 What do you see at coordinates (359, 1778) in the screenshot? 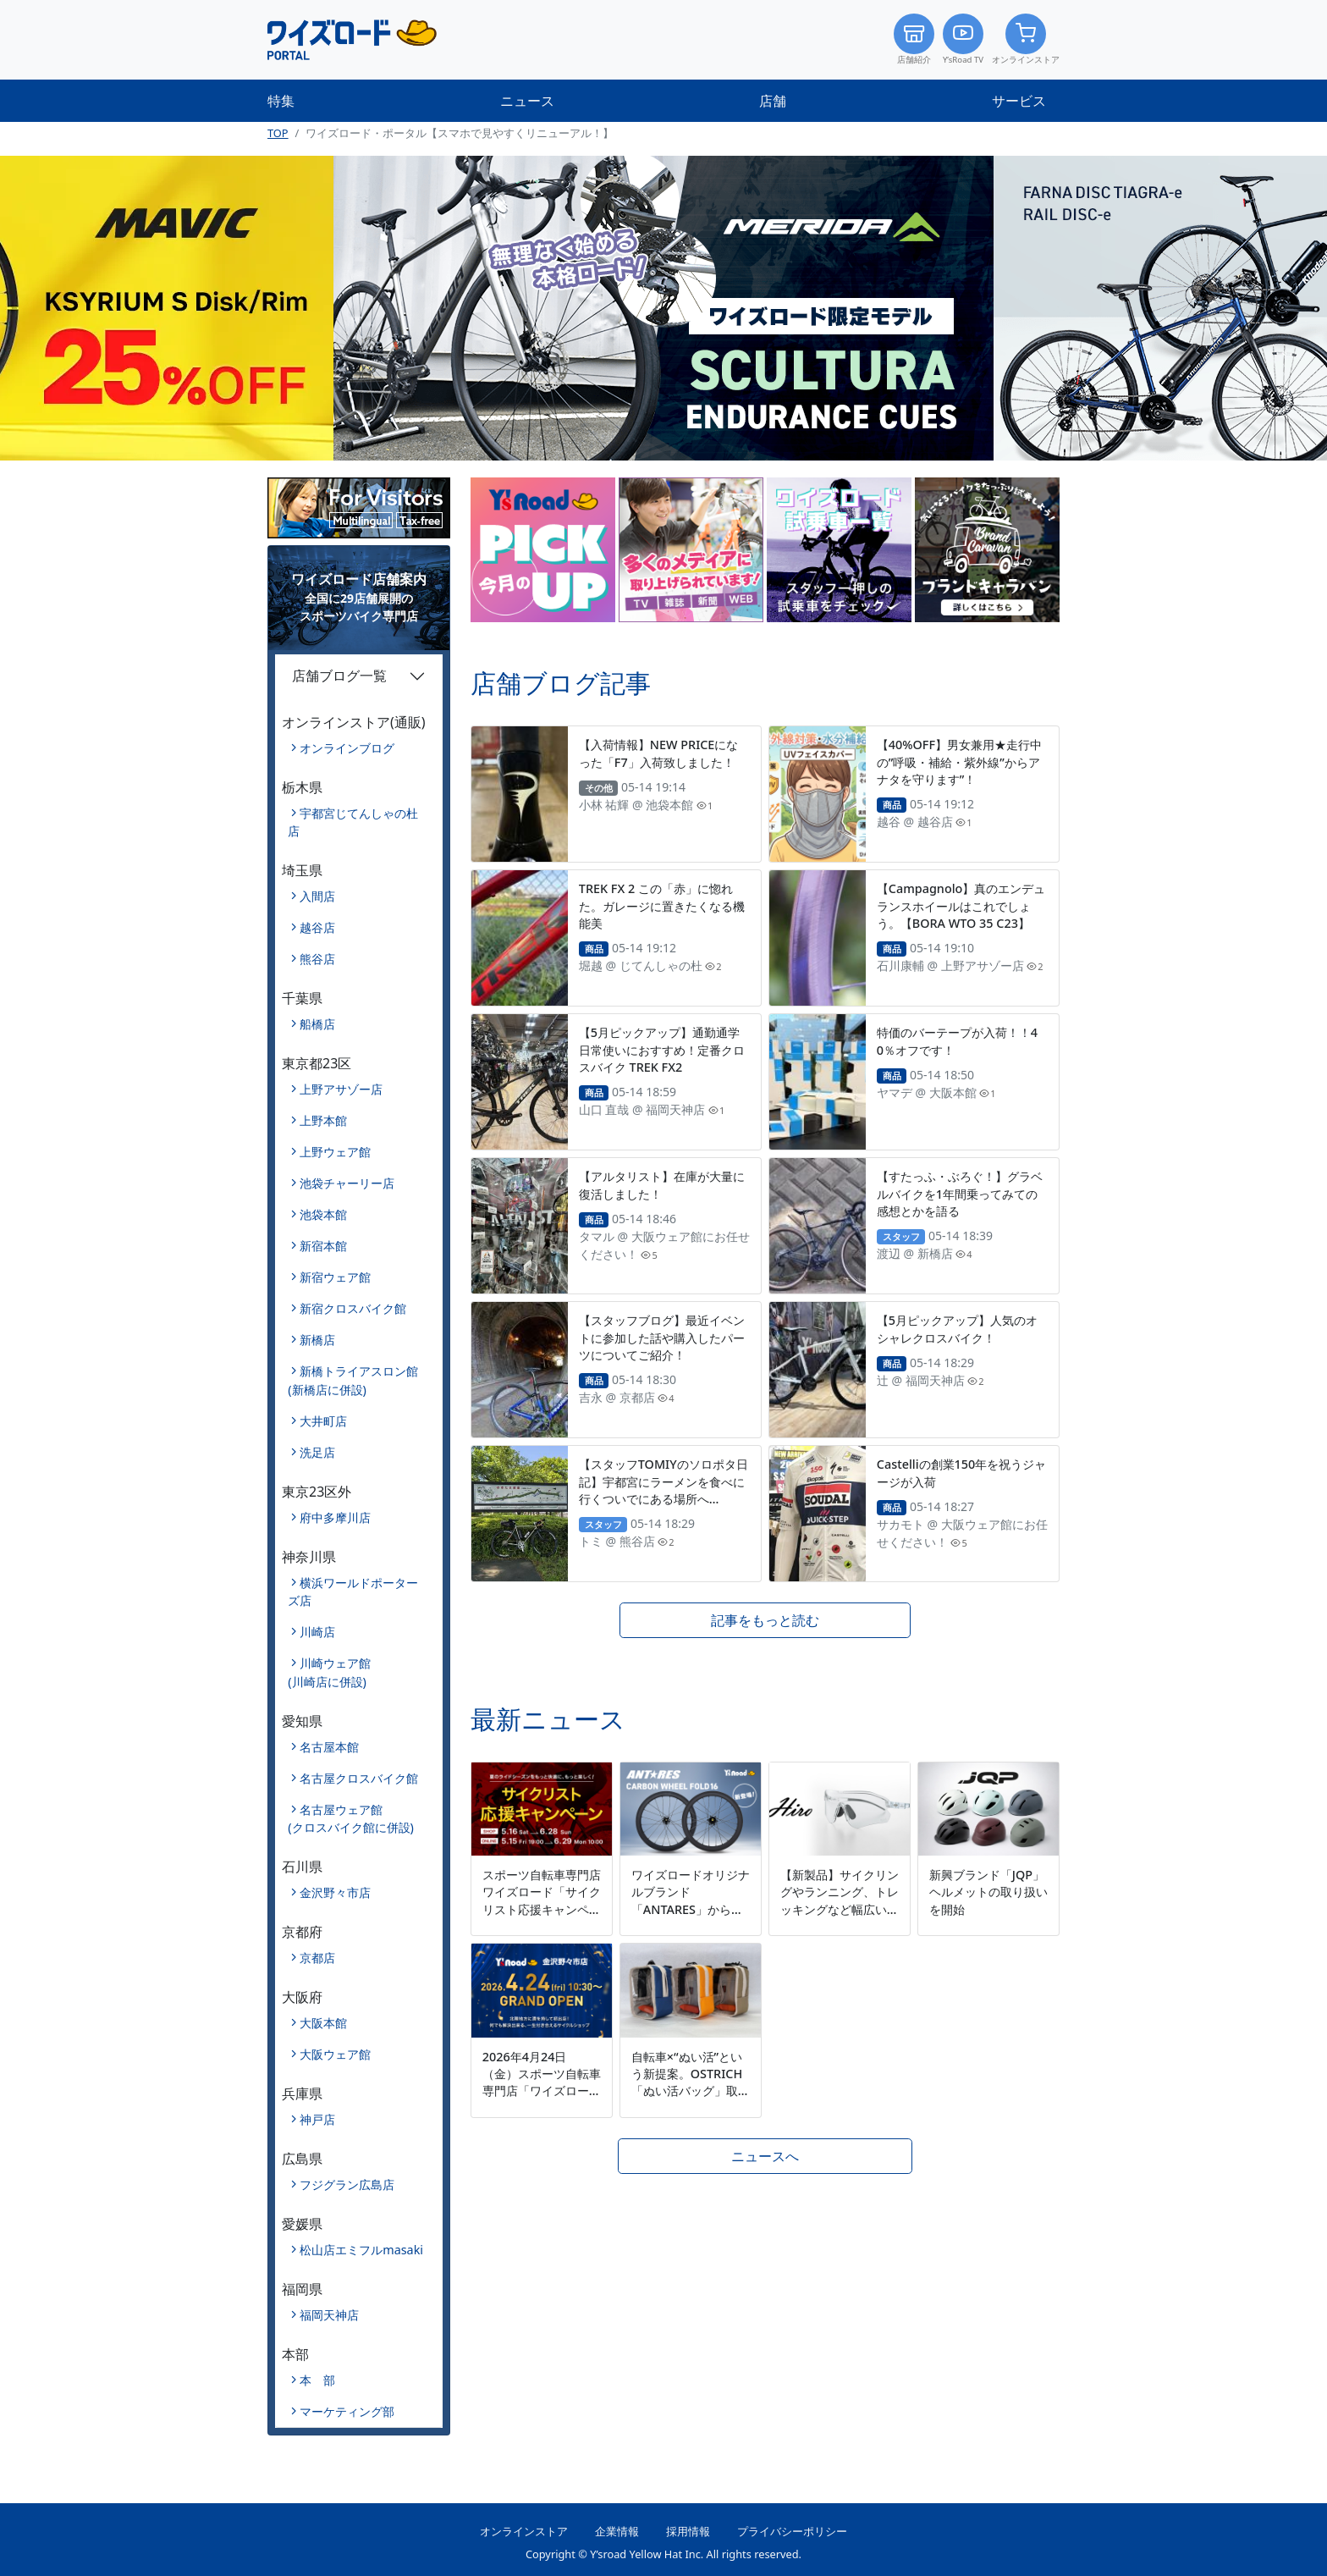
I see `名古屋クロスバイク館` at bounding box center [359, 1778].